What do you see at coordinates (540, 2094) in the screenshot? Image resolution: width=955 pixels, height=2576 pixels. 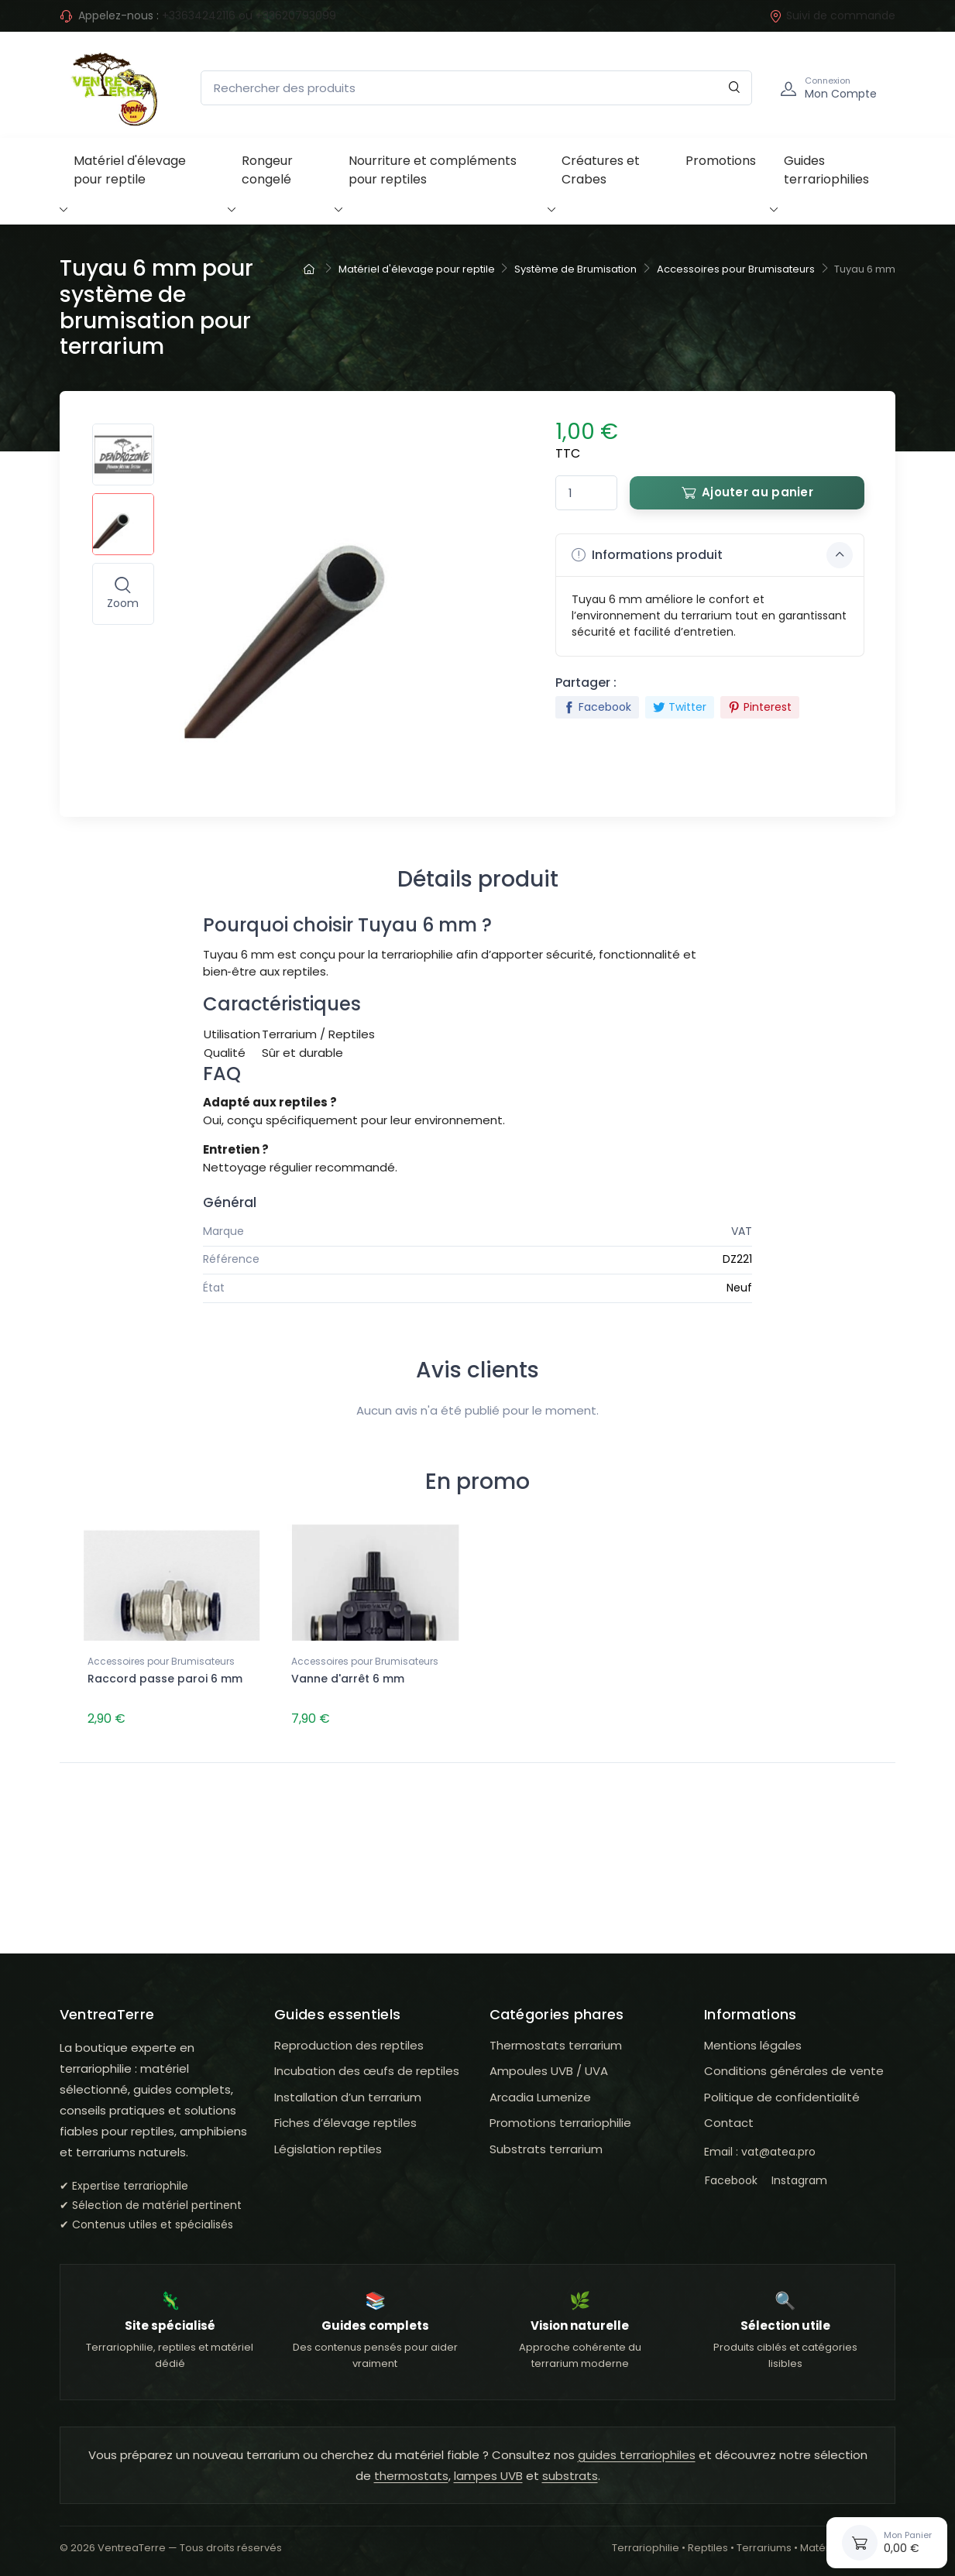 I see `Arcadia Lumenize` at bounding box center [540, 2094].